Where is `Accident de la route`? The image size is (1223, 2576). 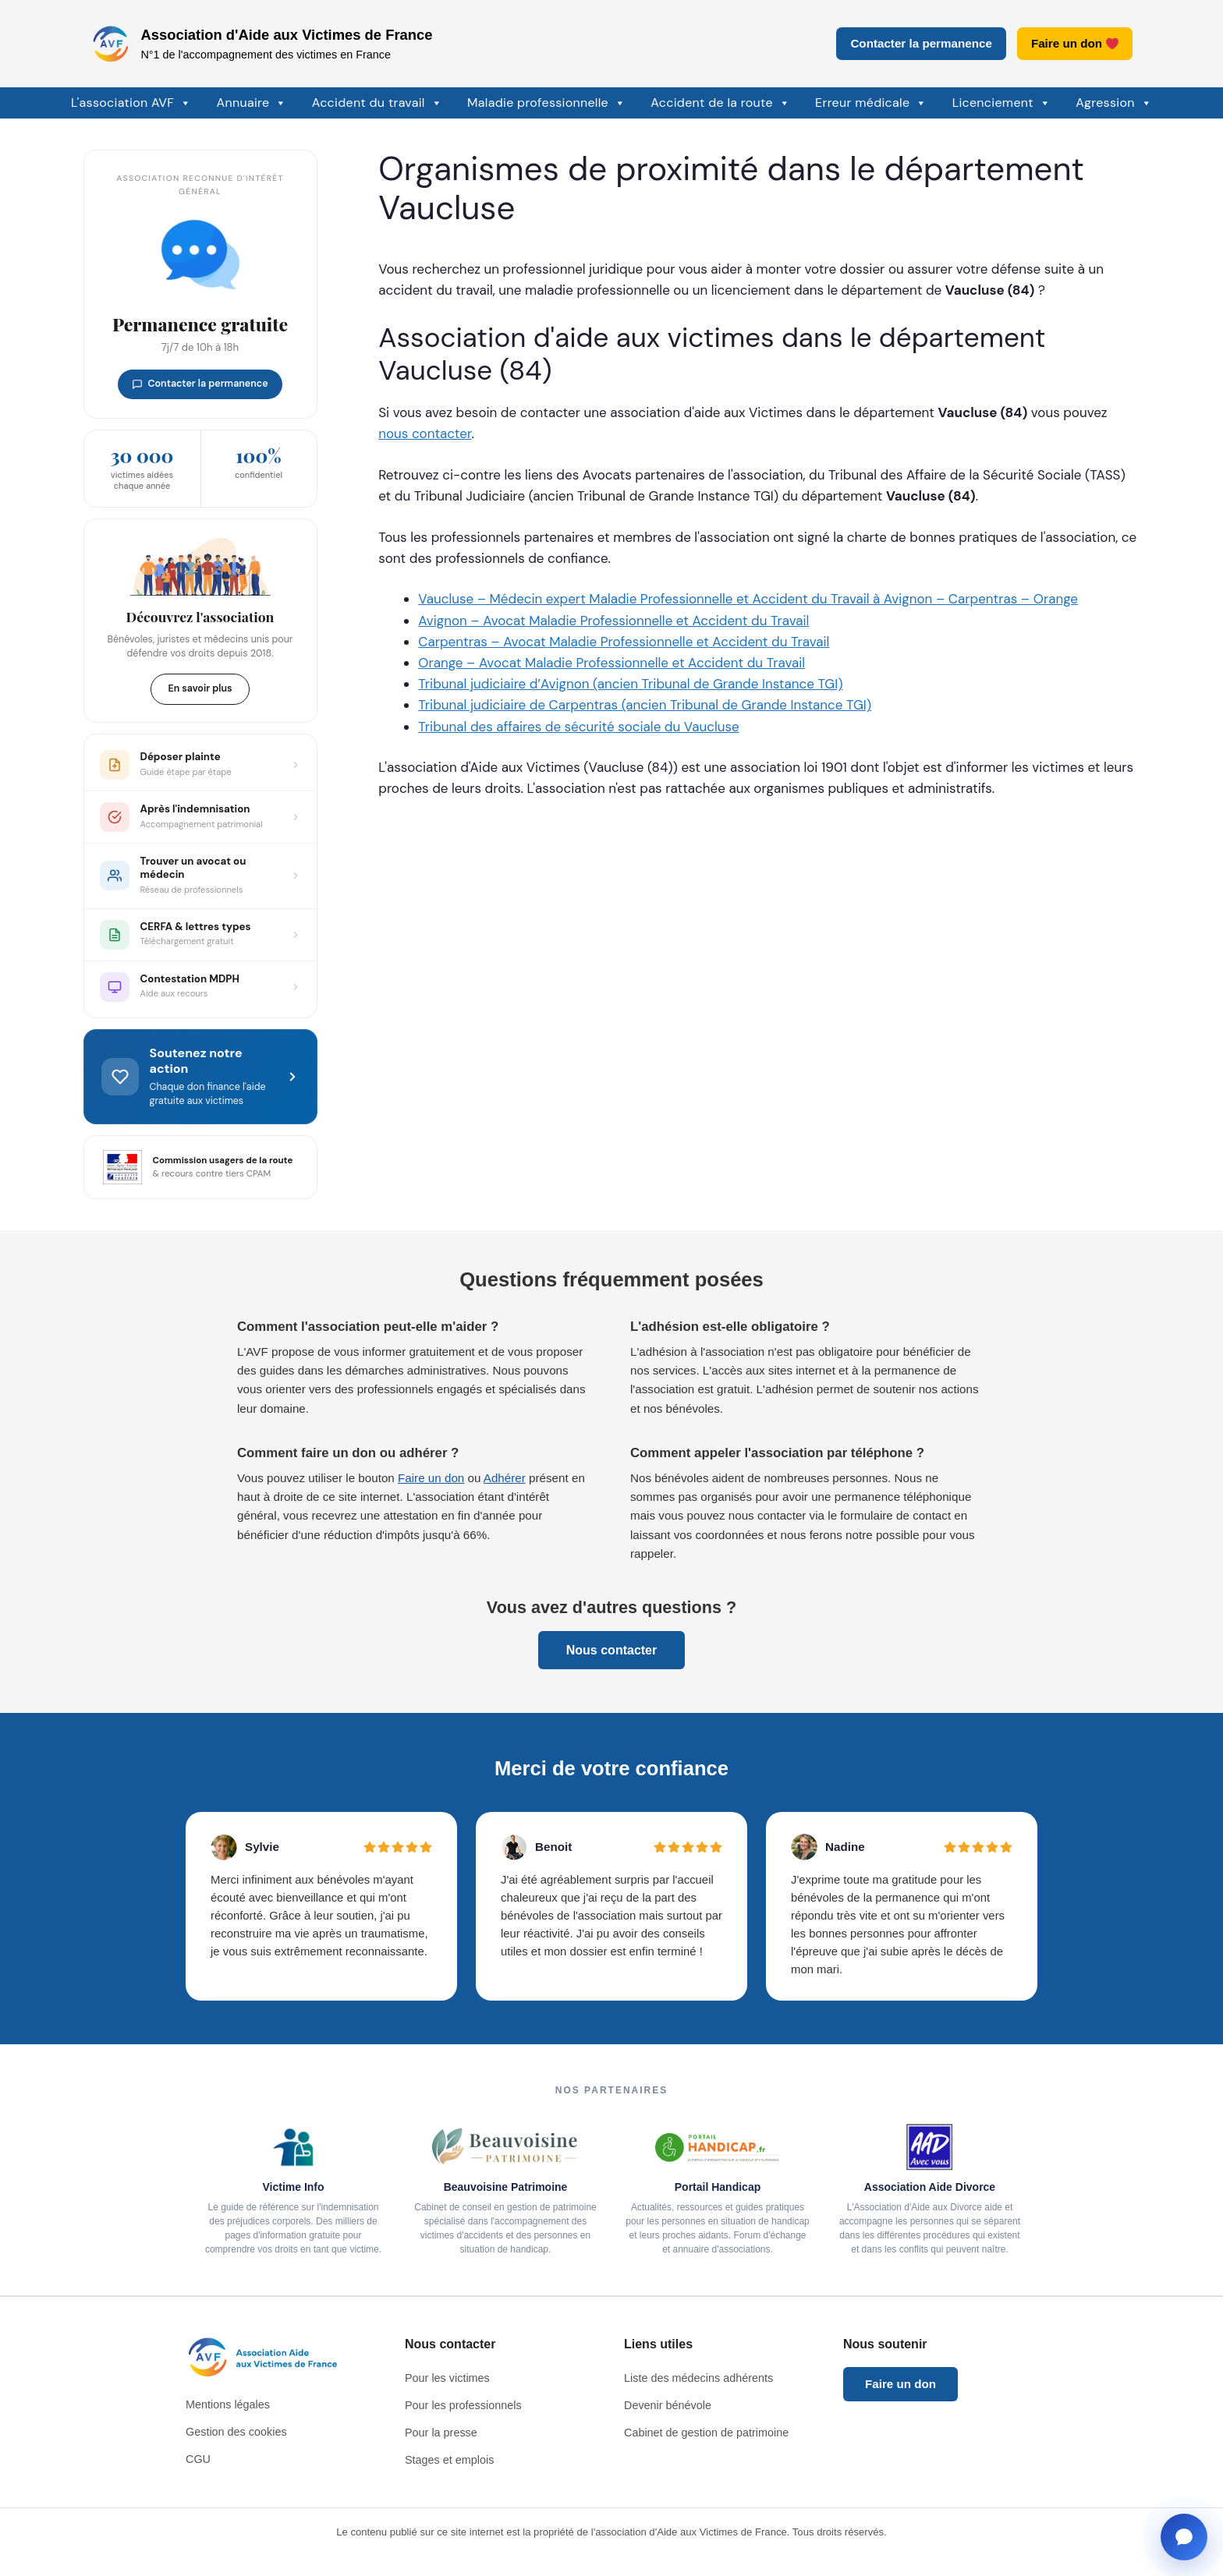
Accident de la route is located at coordinates (720, 103).